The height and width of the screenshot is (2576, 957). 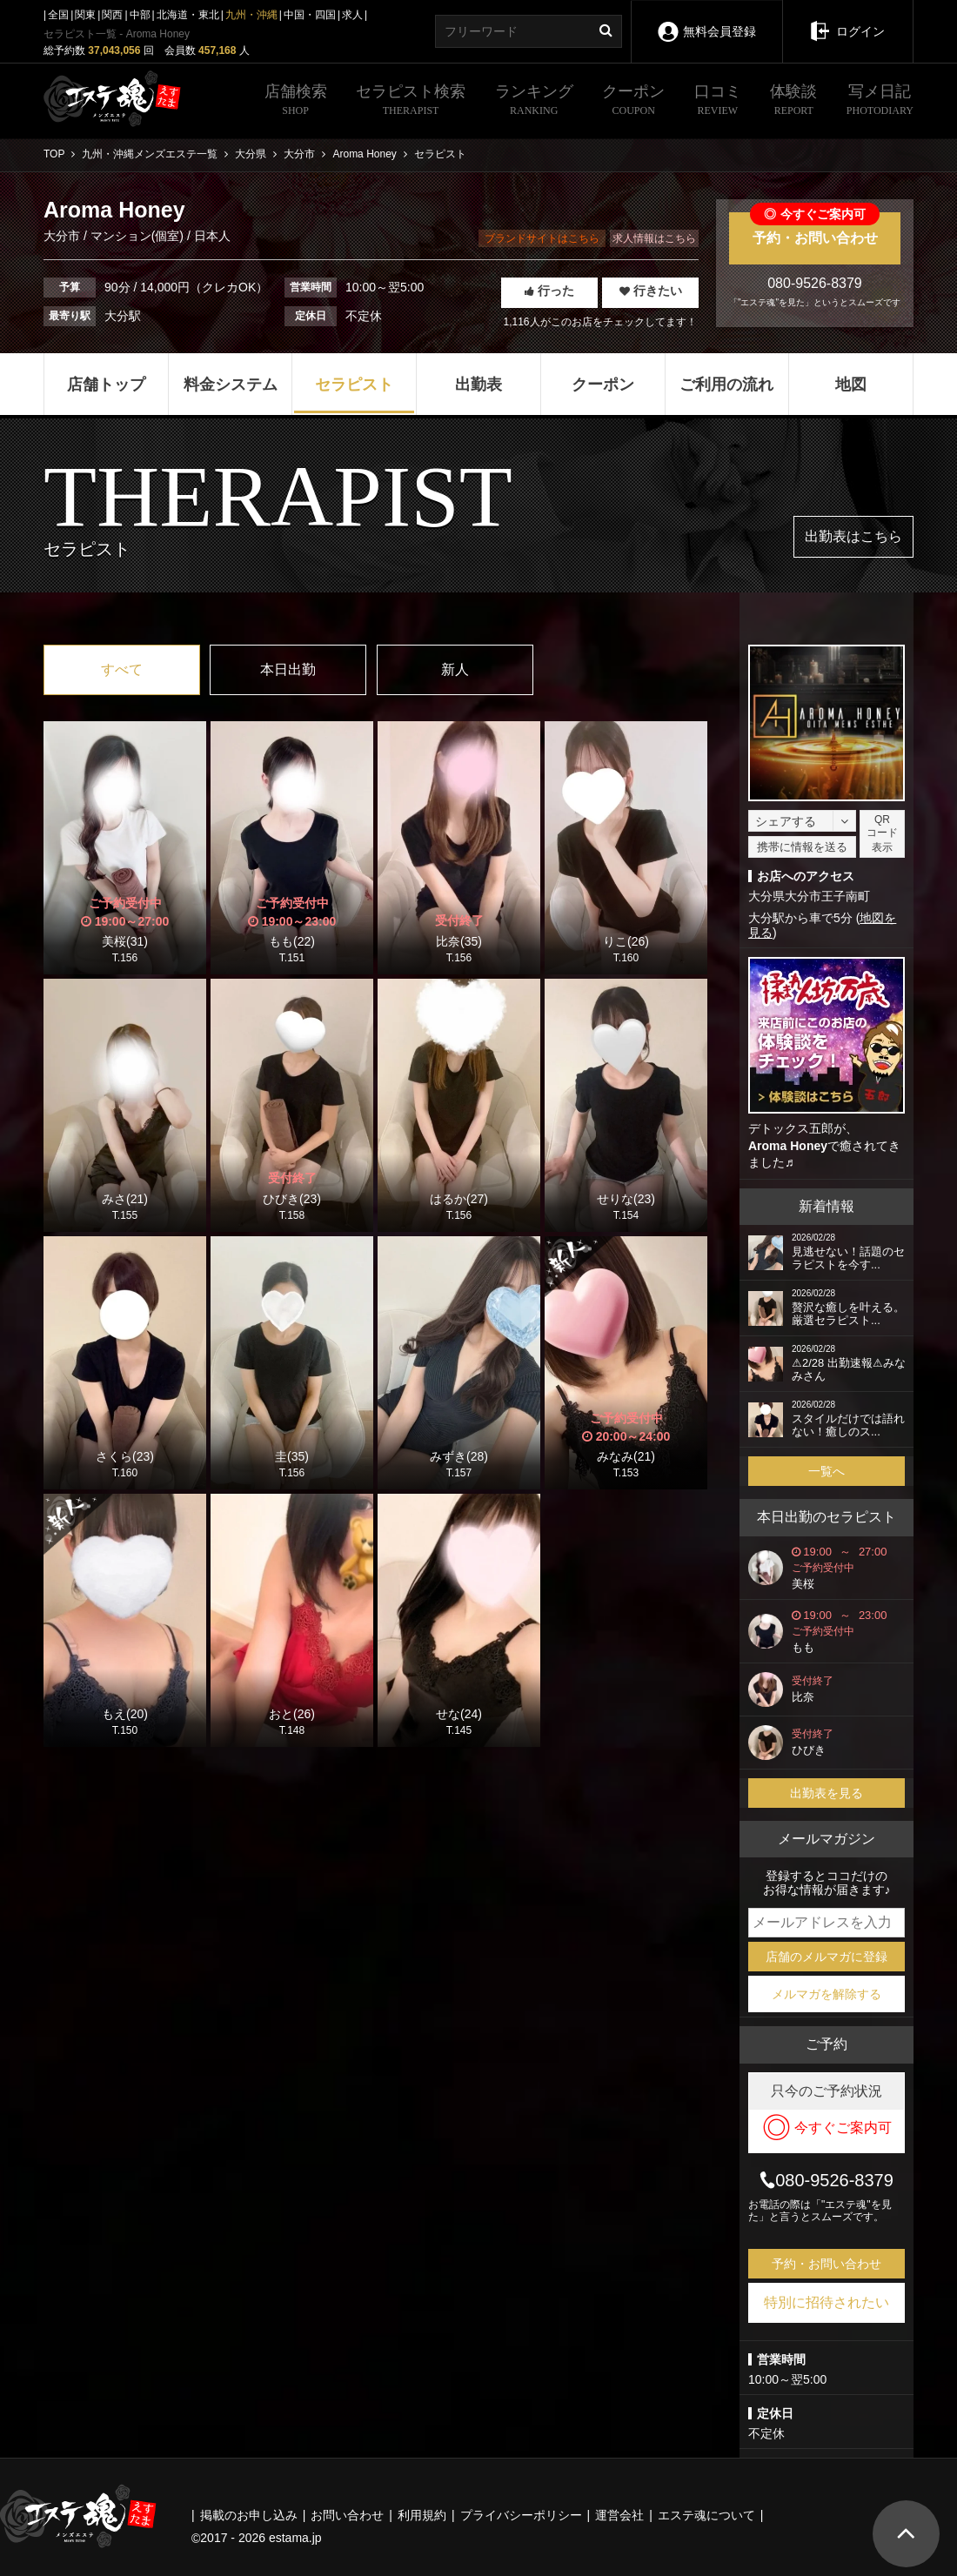 What do you see at coordinates (455, 669) in the screenshot?
I see `新人` at bounding box center [455, 669].